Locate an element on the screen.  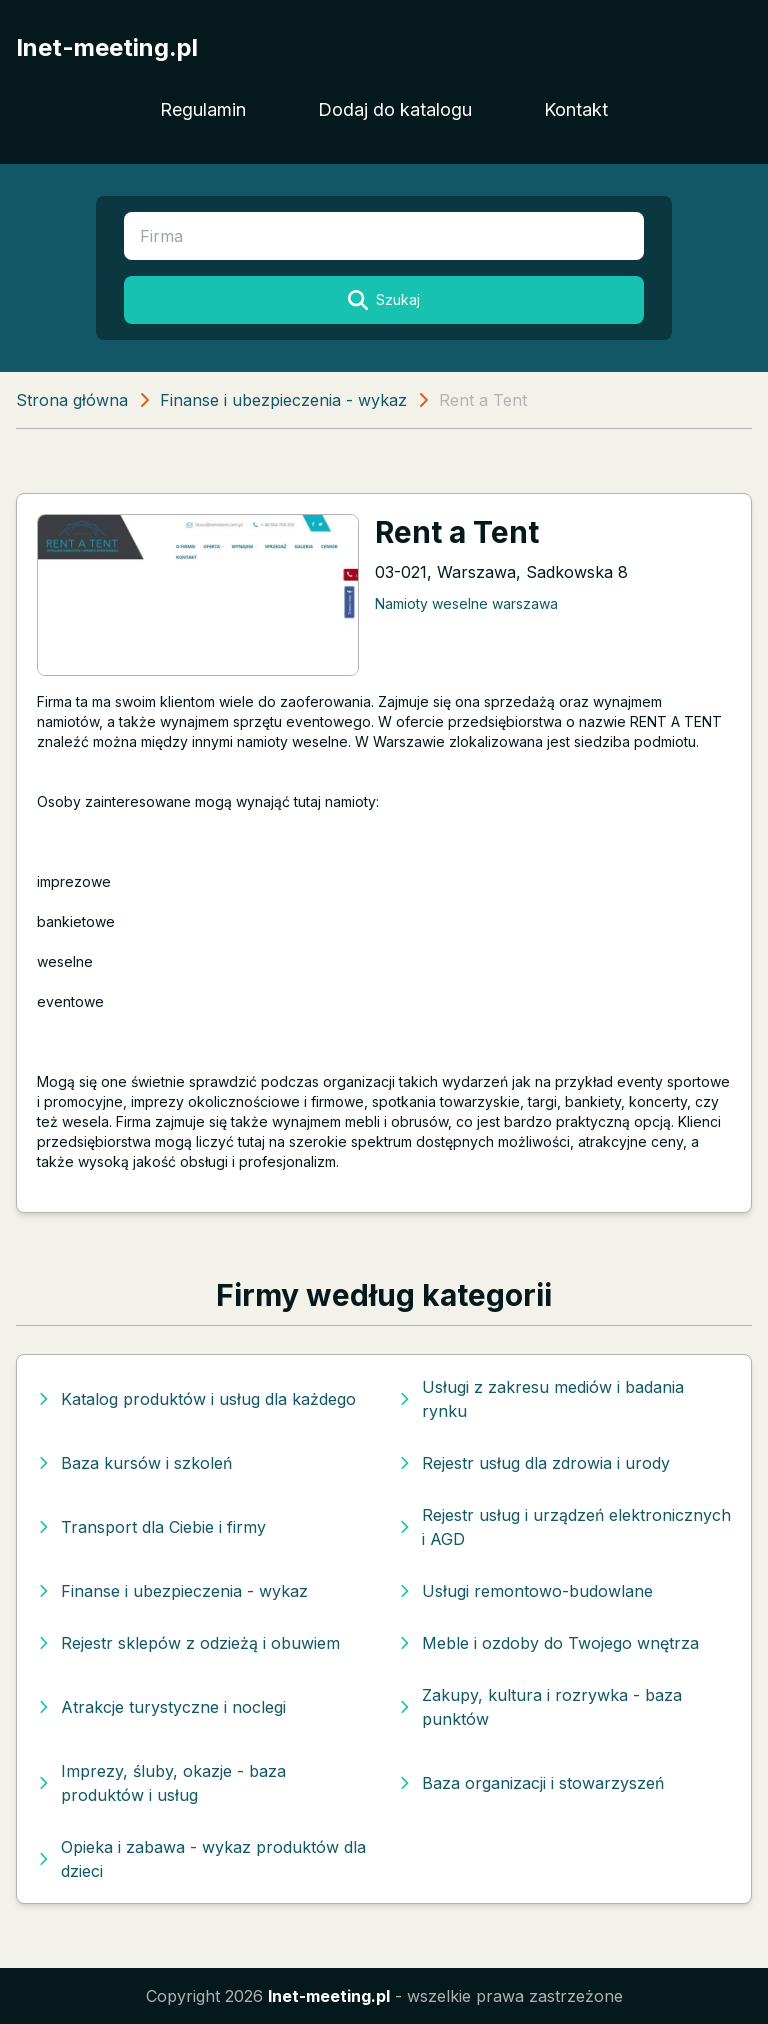
Dodaj do katalogu is located at coordinates (395, 109).